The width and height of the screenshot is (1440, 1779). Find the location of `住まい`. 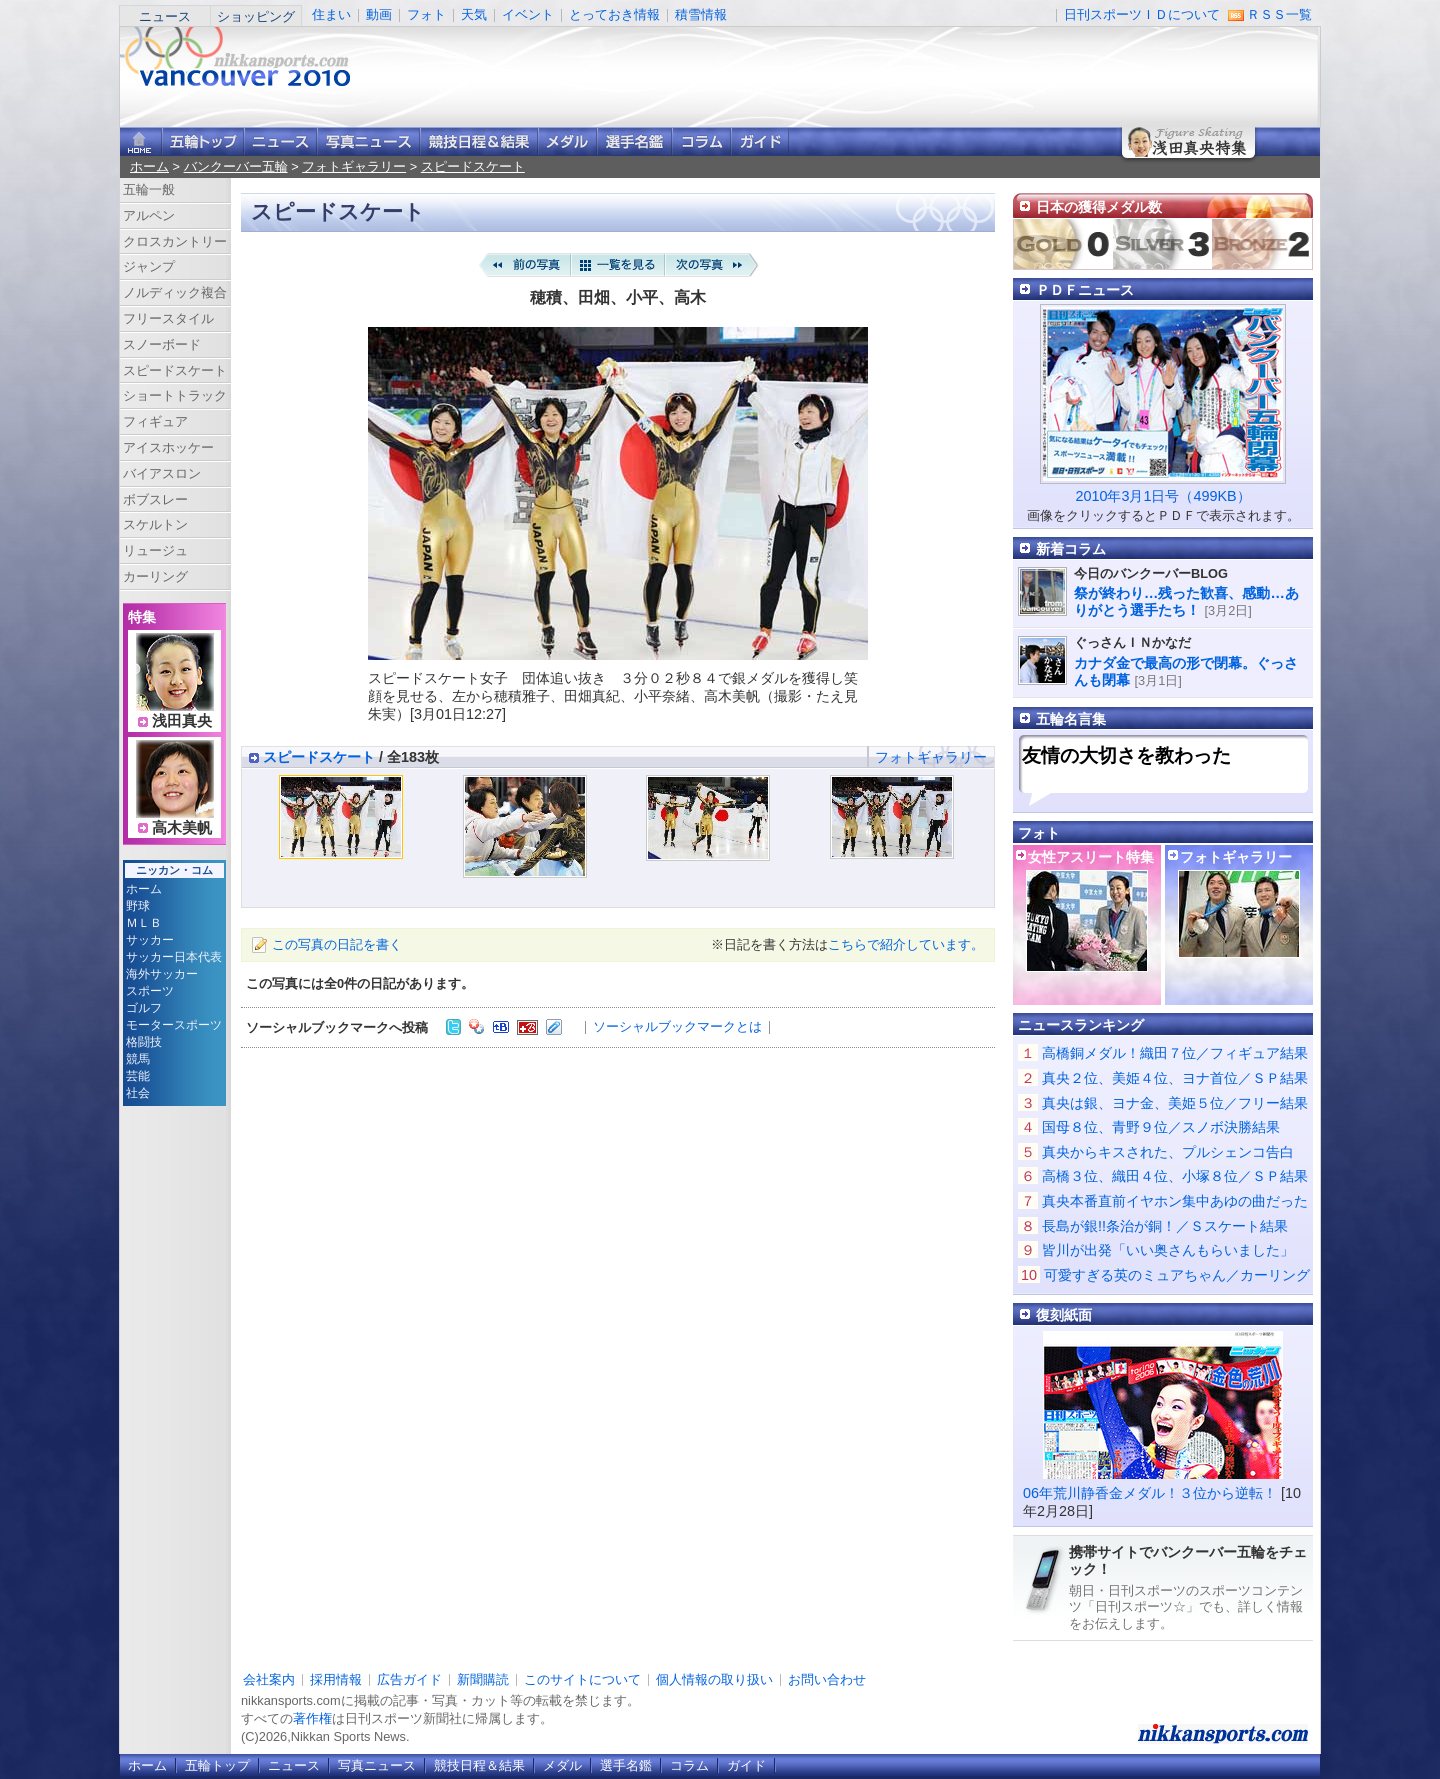

住まい is located at coordinates (331, 14).